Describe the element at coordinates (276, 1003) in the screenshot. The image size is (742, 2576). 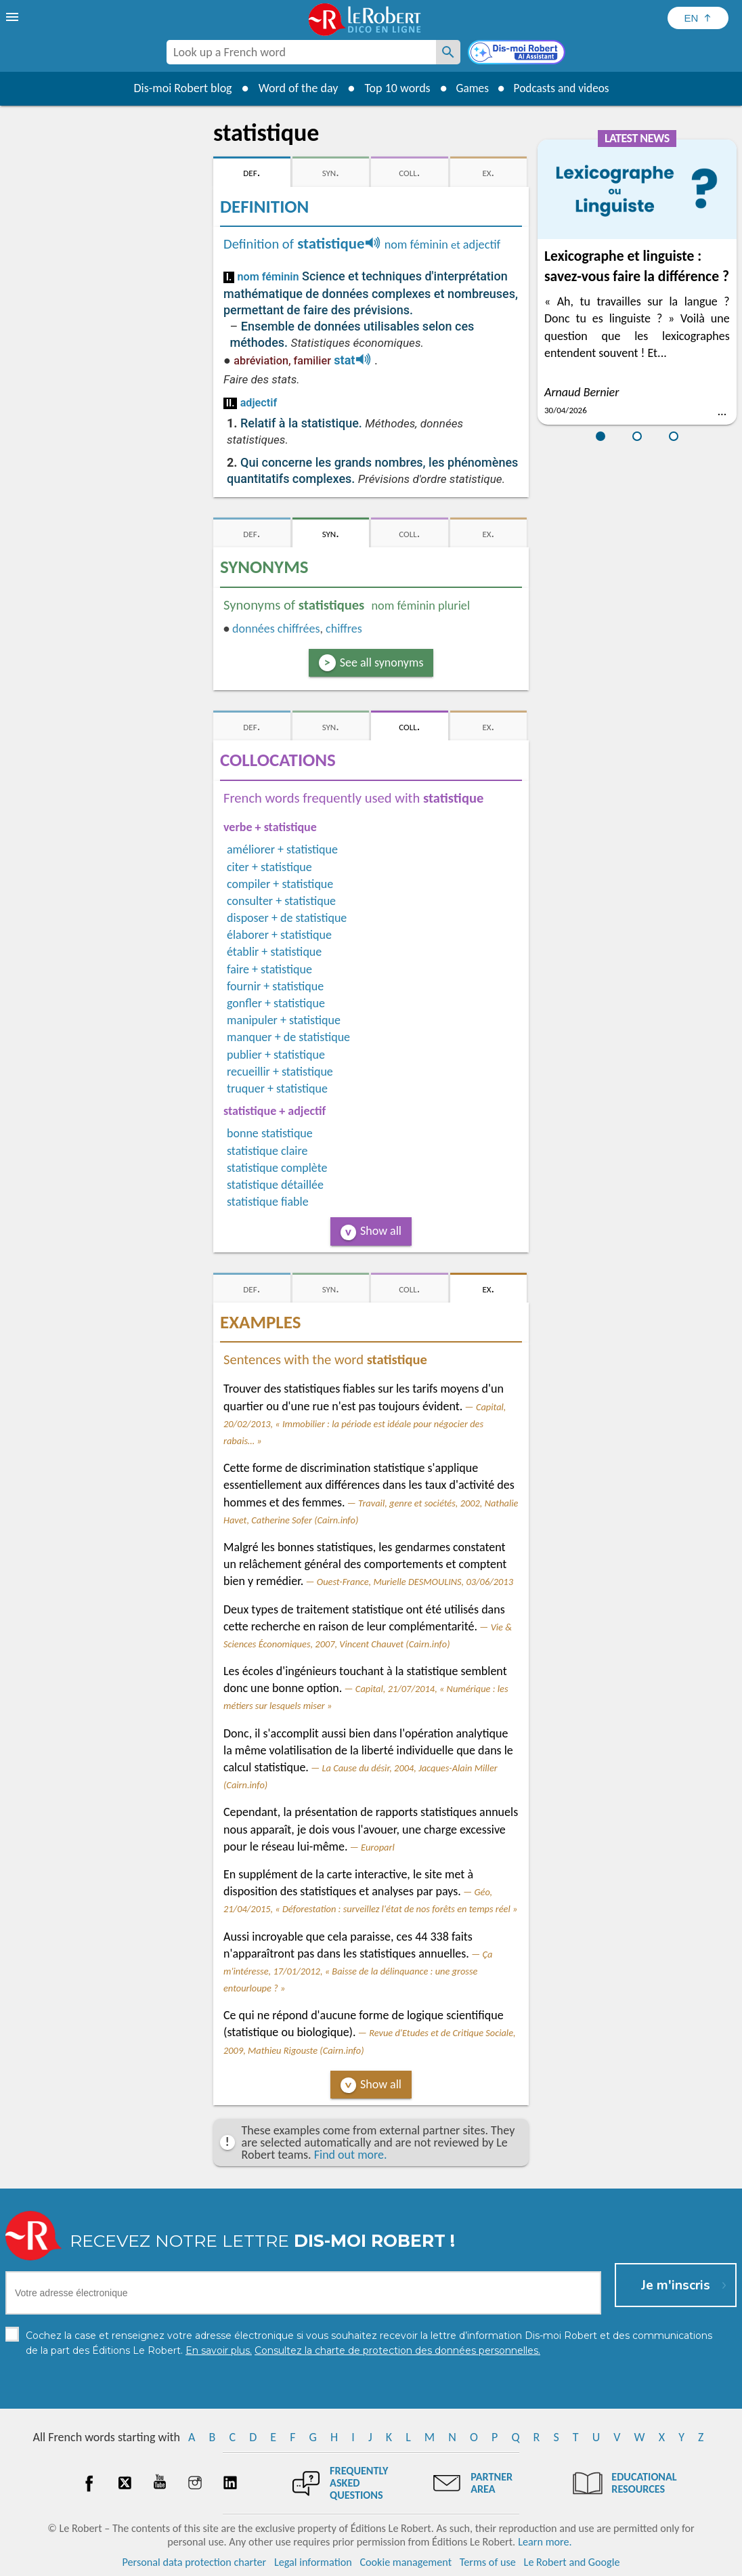
I see `gonfler + statistique` at that location.